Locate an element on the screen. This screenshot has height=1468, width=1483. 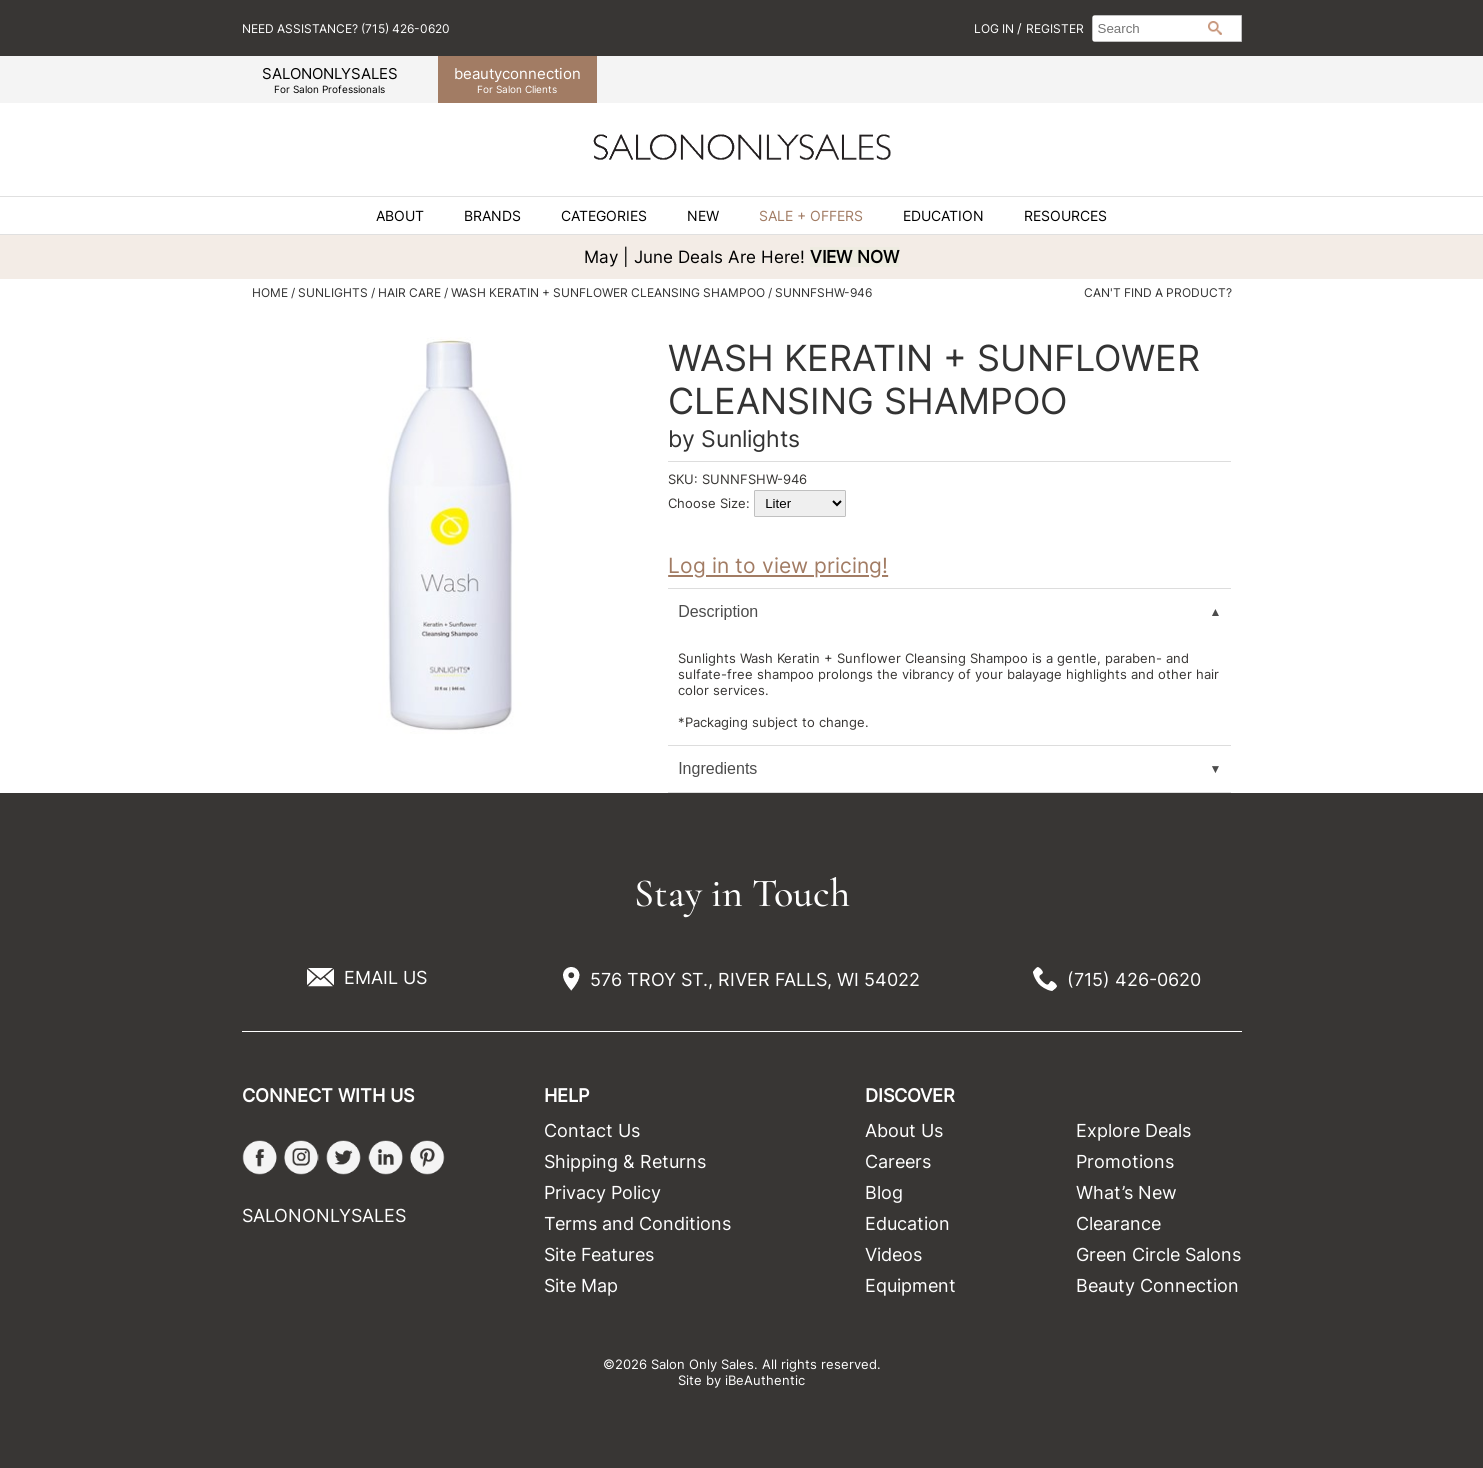
VIEW NOW is located at coordinates (854, 257).